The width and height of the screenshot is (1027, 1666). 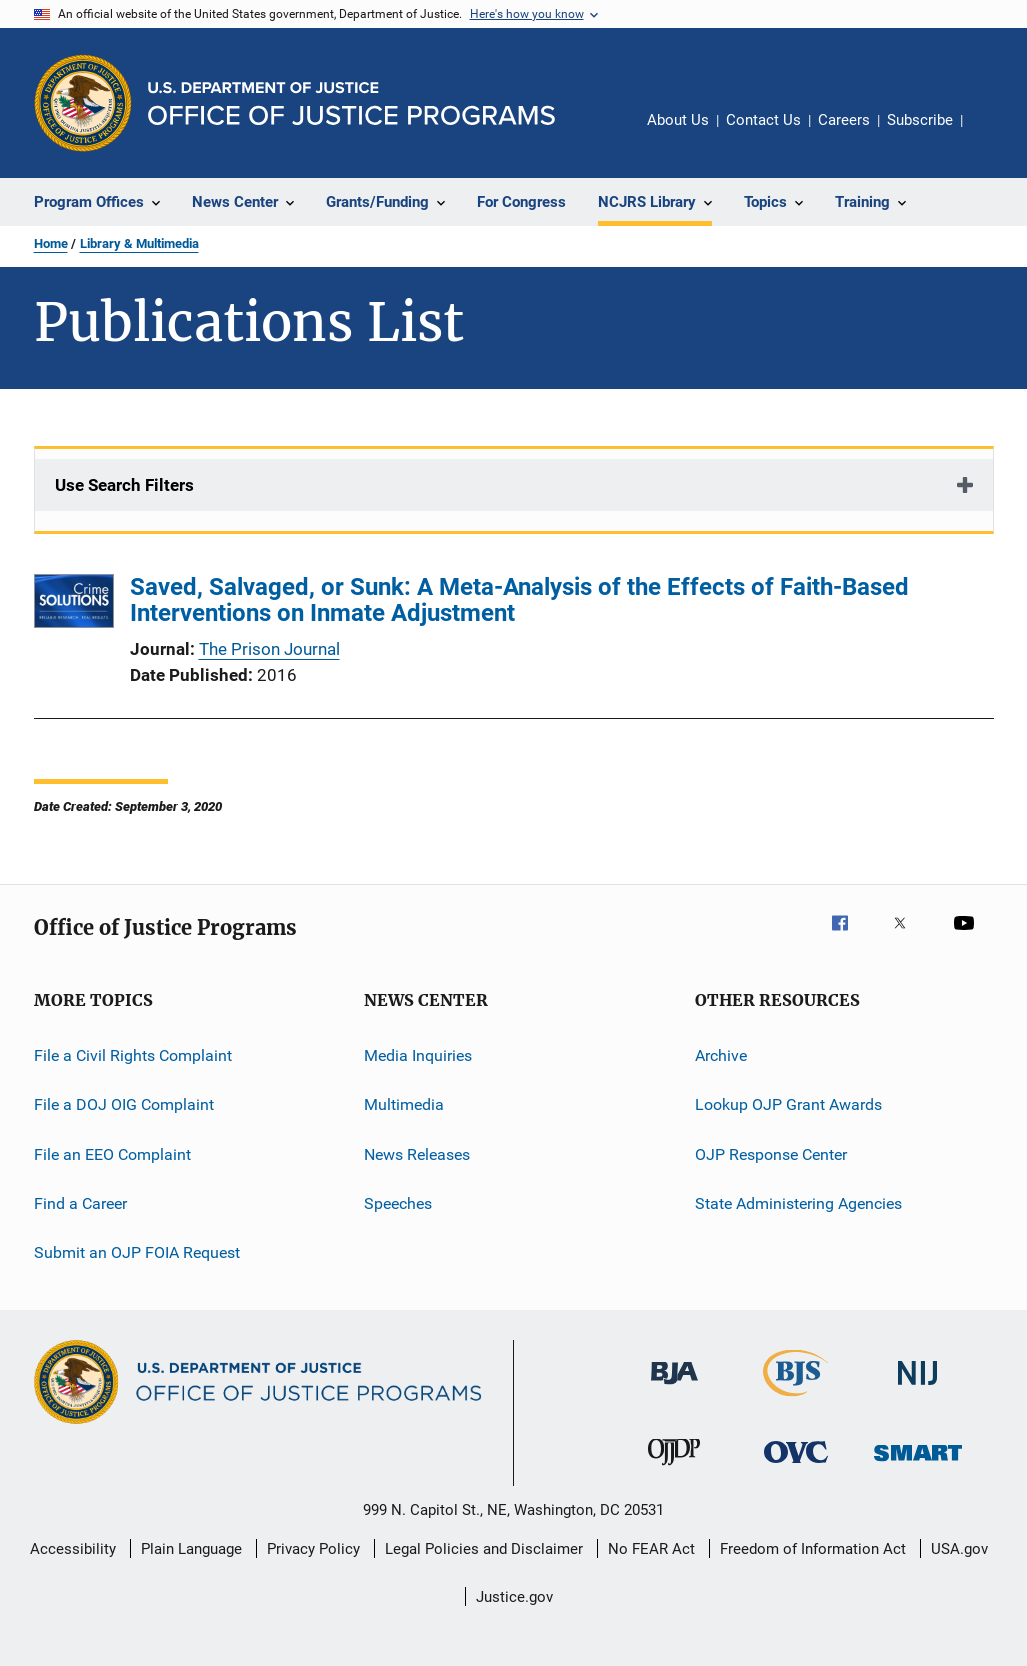 What do you see at coordinates (191, 1549) in the screenshot?
I see `Plain Language` at bounding box center [191, 1549].